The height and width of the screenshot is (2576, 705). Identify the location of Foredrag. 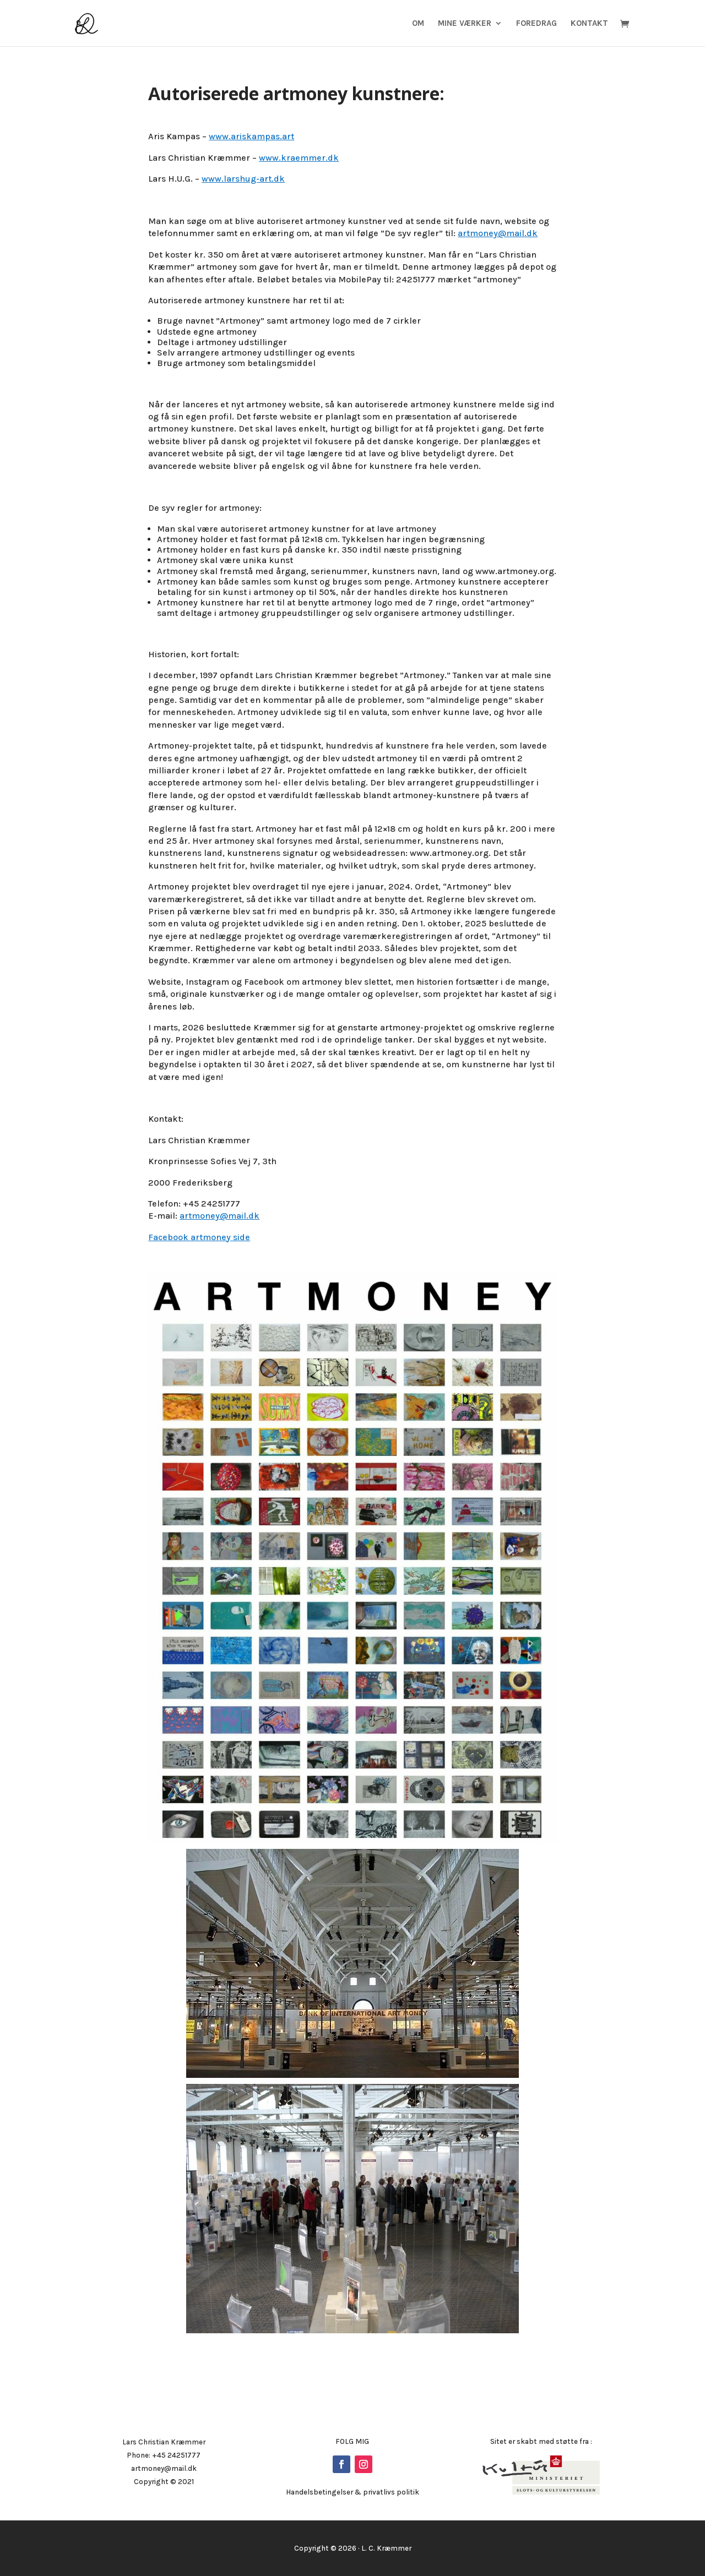
(536, 23).